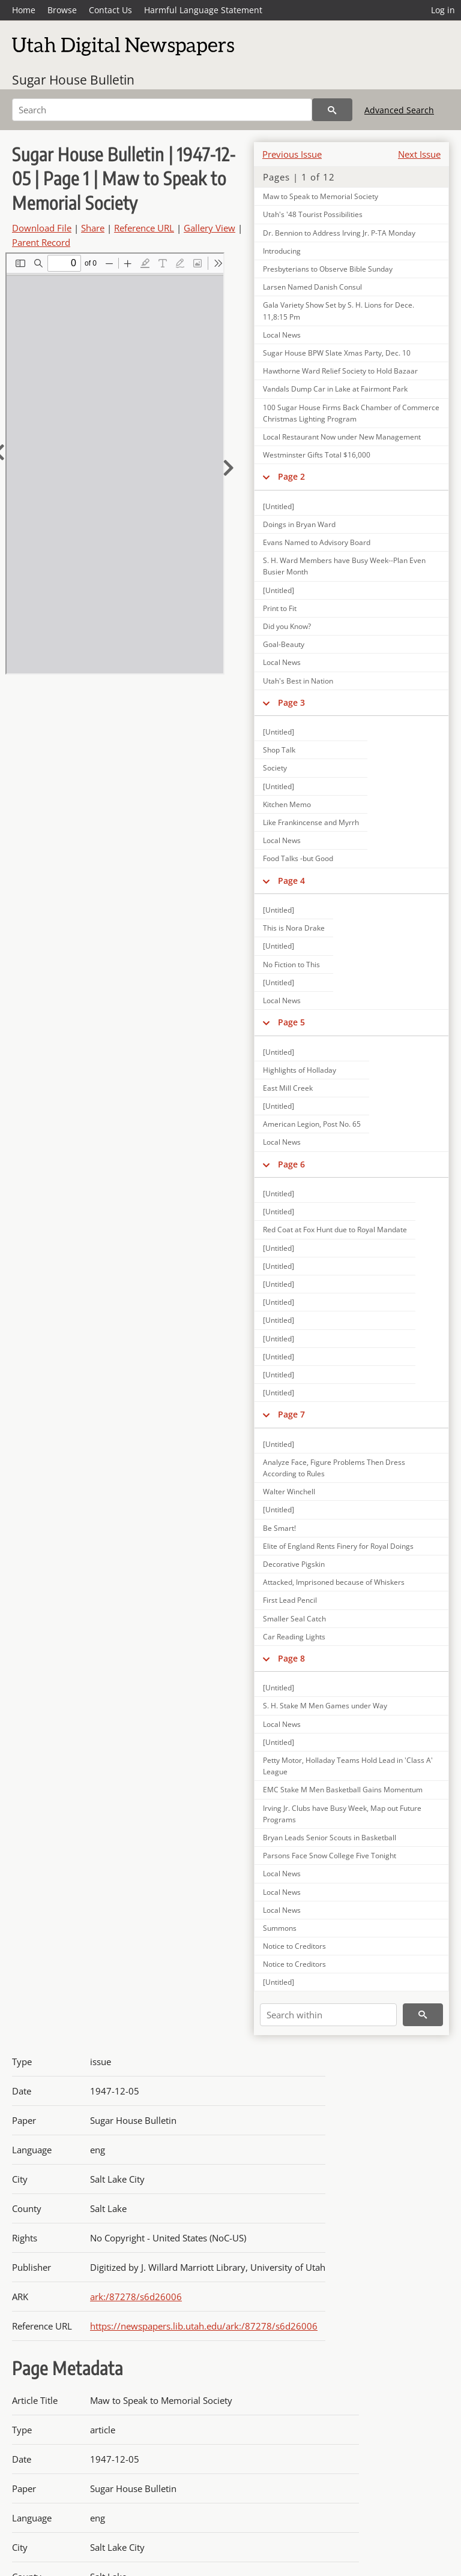 This screenshot has height=2576, width=461. I want to click on Sugar House BPW Slate Xmas Party, Dec. 10, so click(337, 353).